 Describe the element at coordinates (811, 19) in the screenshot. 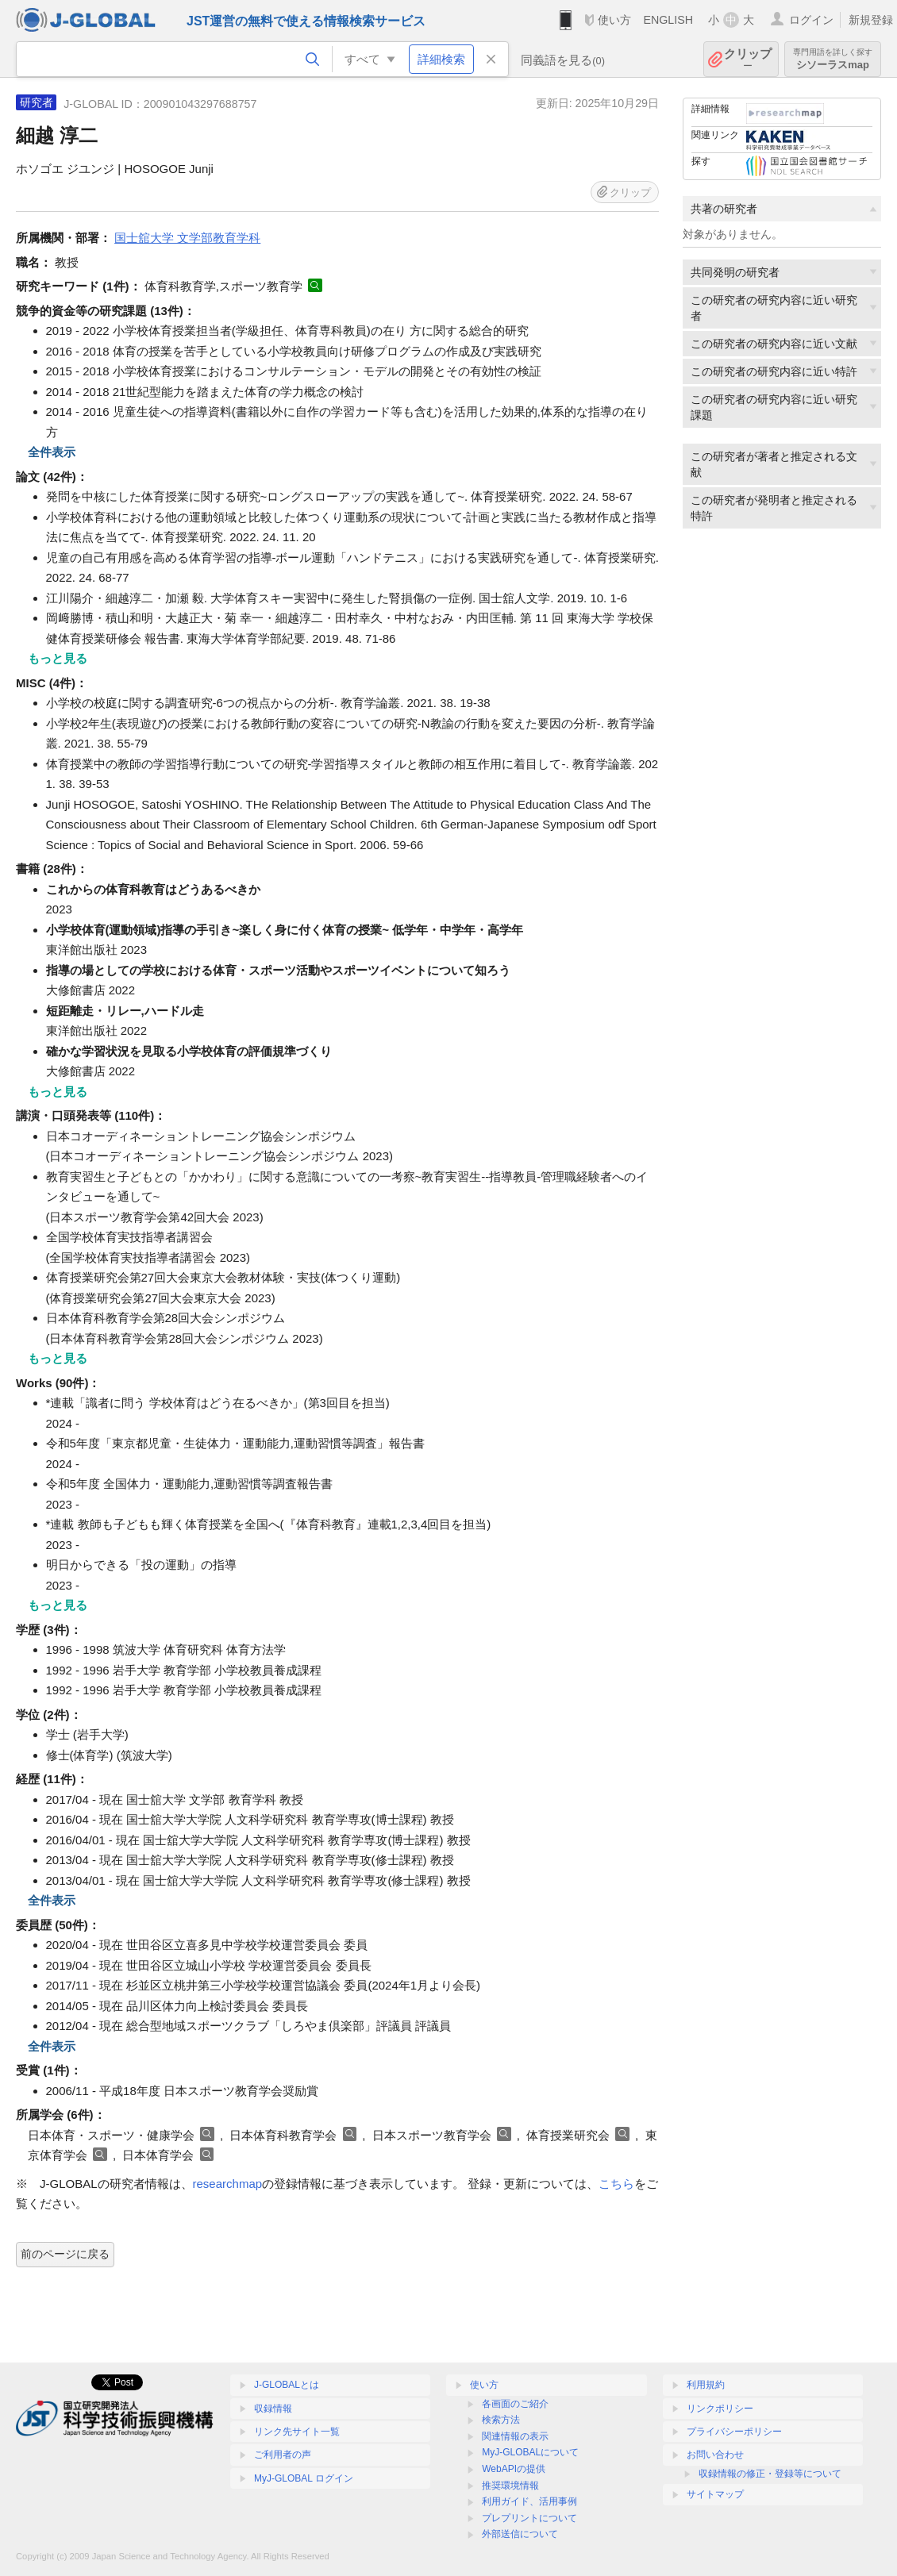

I see `ログイン` at that location.